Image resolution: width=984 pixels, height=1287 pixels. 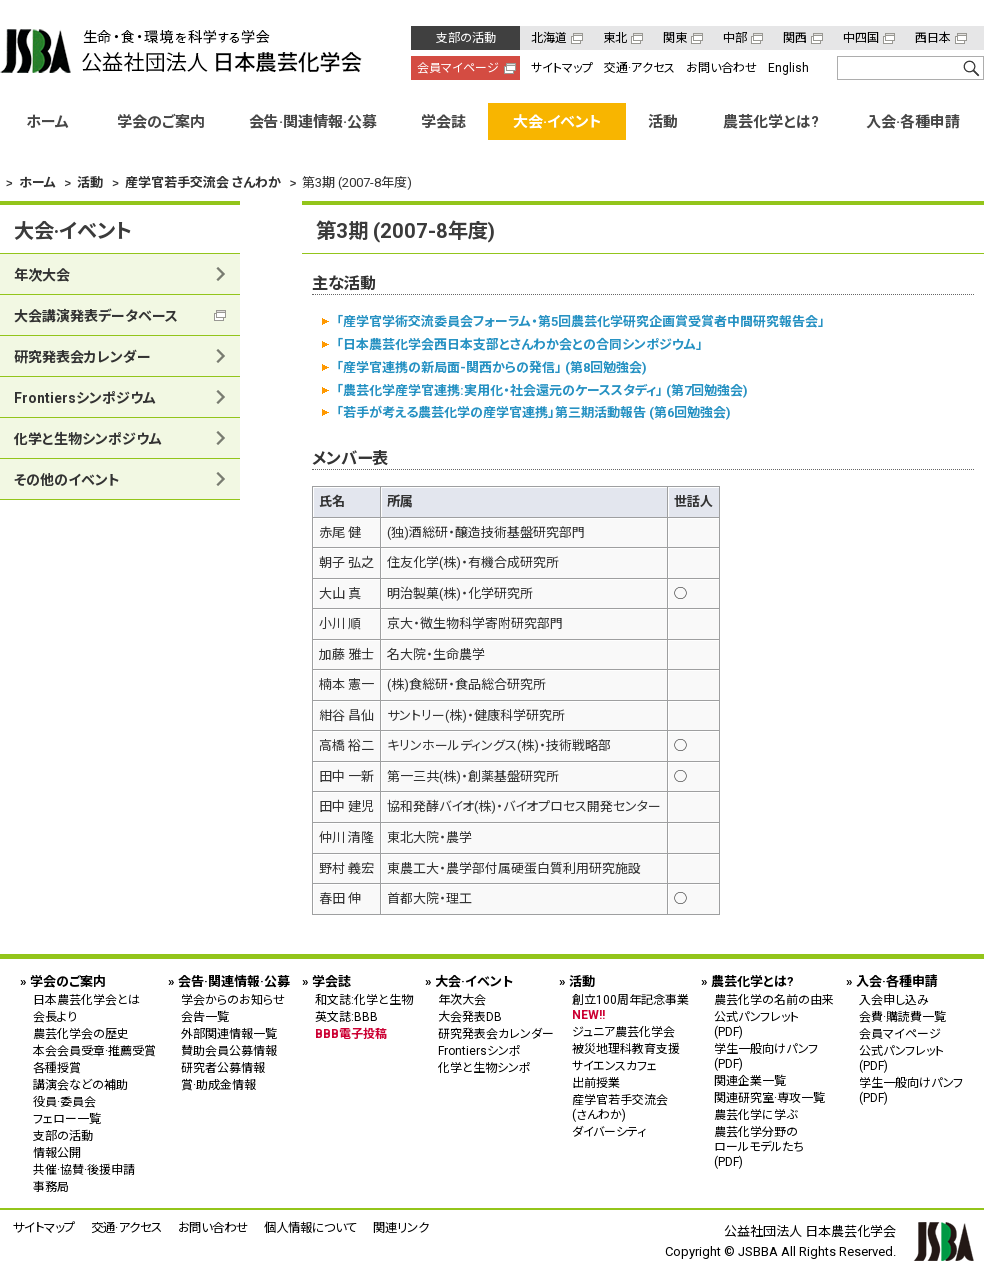 What do you see at coordinates (519, 344) in the screenshot?
I see `「日本農芸化学会西日本支部とさんわか会との合同シンポジウム」` at bounding box center [519, 344].